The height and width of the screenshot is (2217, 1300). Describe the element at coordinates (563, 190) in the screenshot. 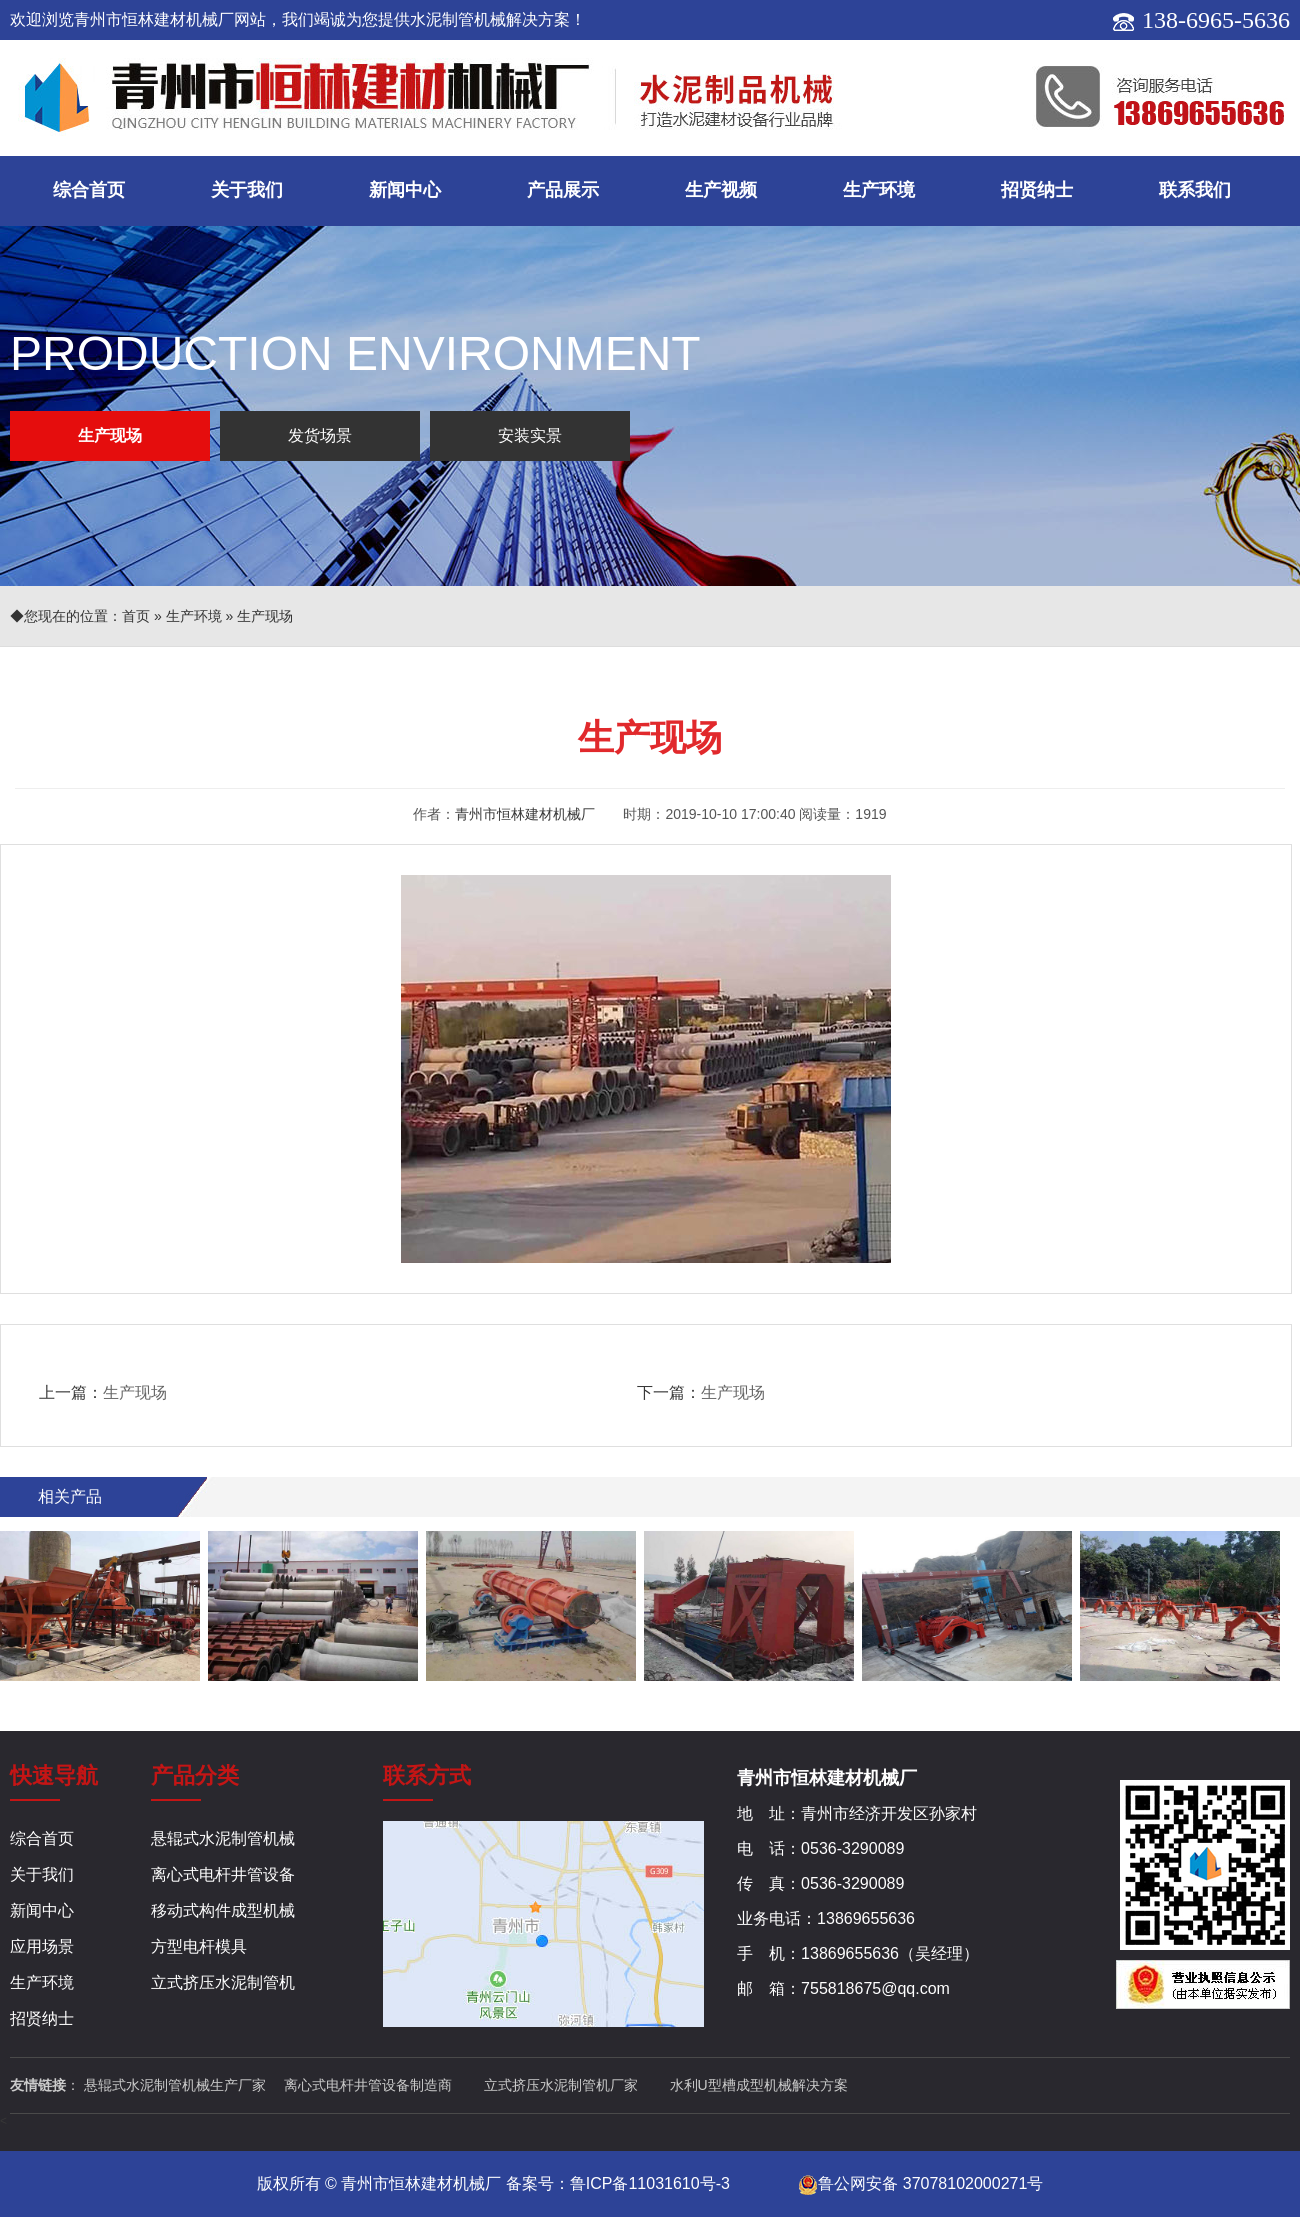

I see `产品展示` at that location.